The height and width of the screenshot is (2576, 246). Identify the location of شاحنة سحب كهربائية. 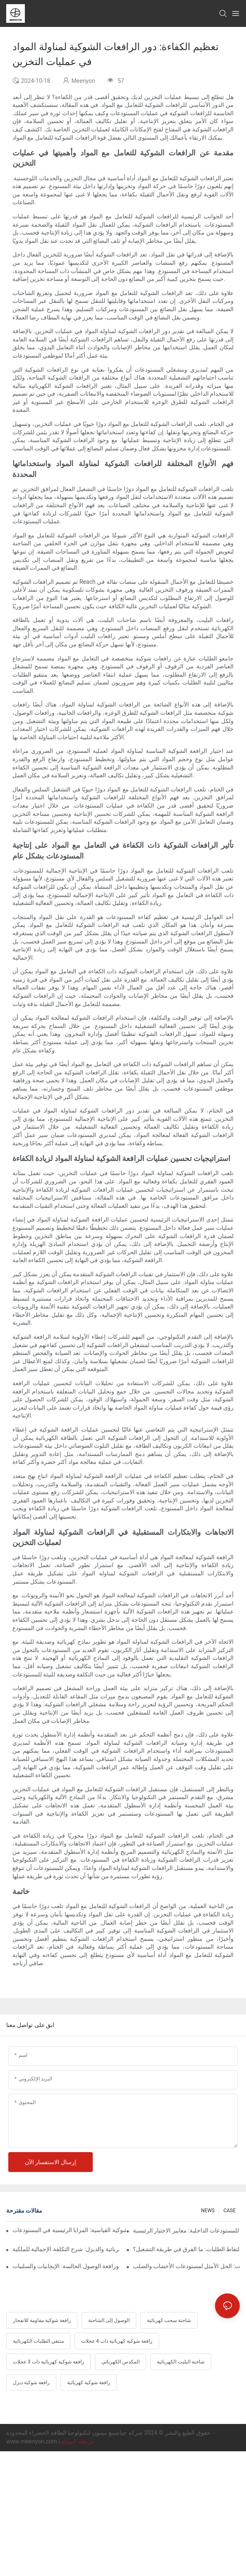
(169, 2320).